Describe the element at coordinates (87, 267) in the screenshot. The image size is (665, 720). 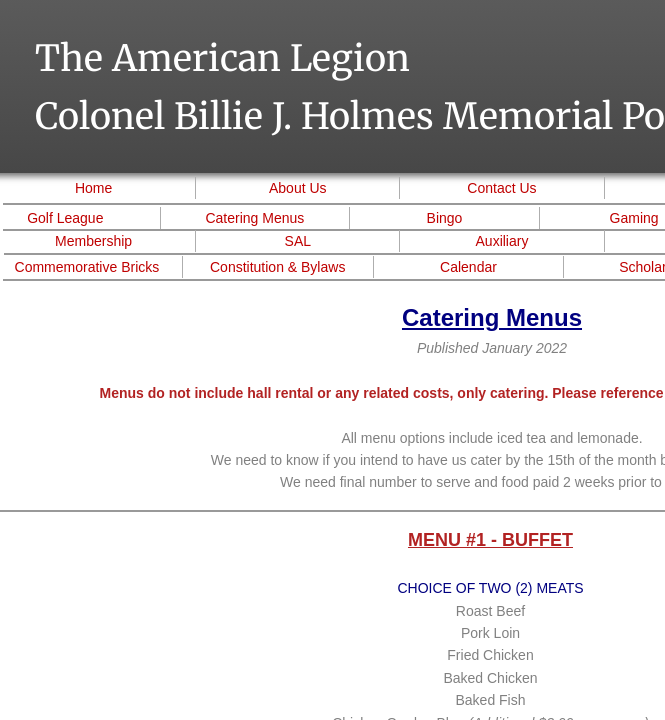
I see `Commemorative Bricks` at that location.